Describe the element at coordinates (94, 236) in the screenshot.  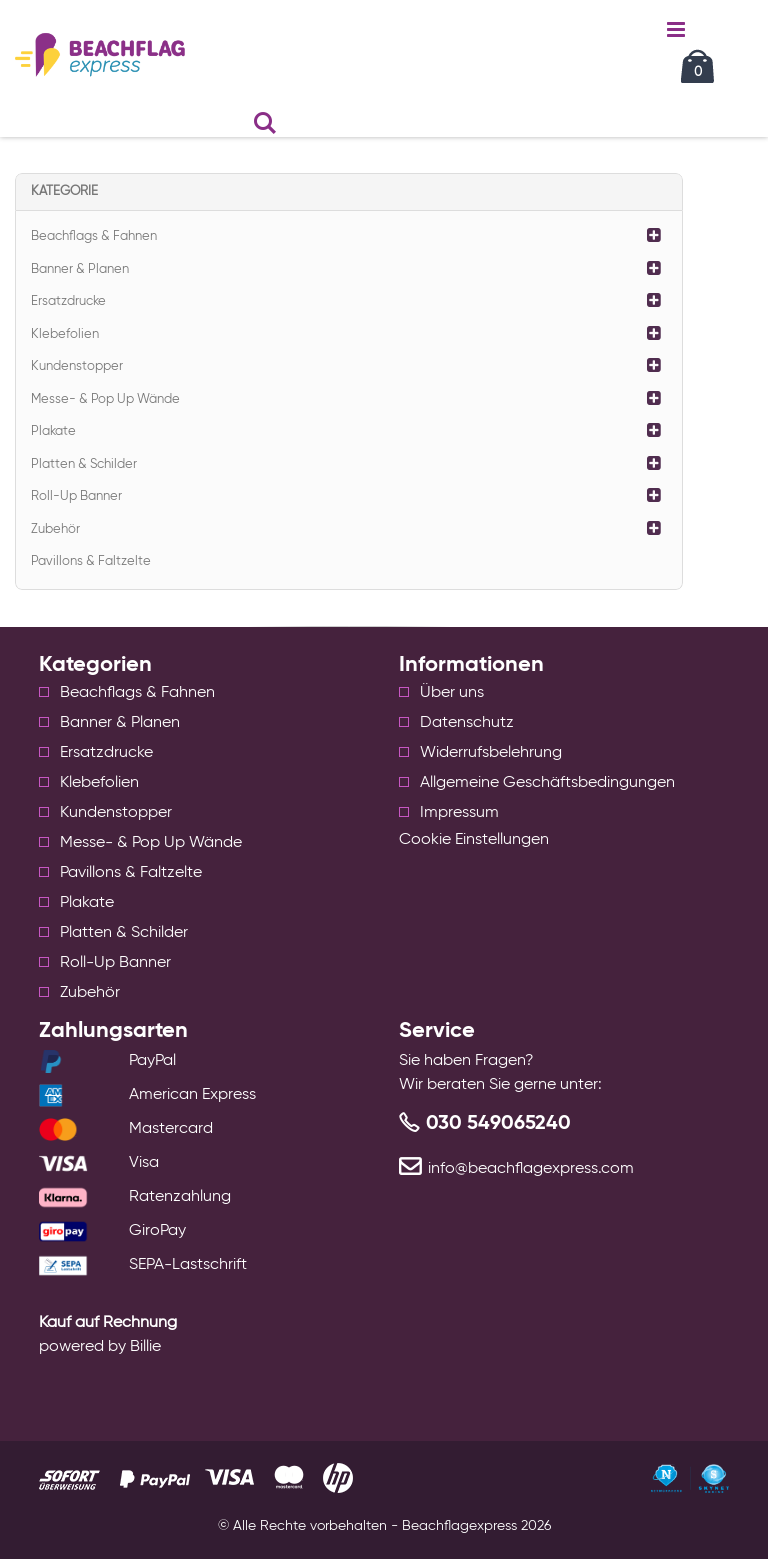
I see `Beachflags & Fahnen` at that location.